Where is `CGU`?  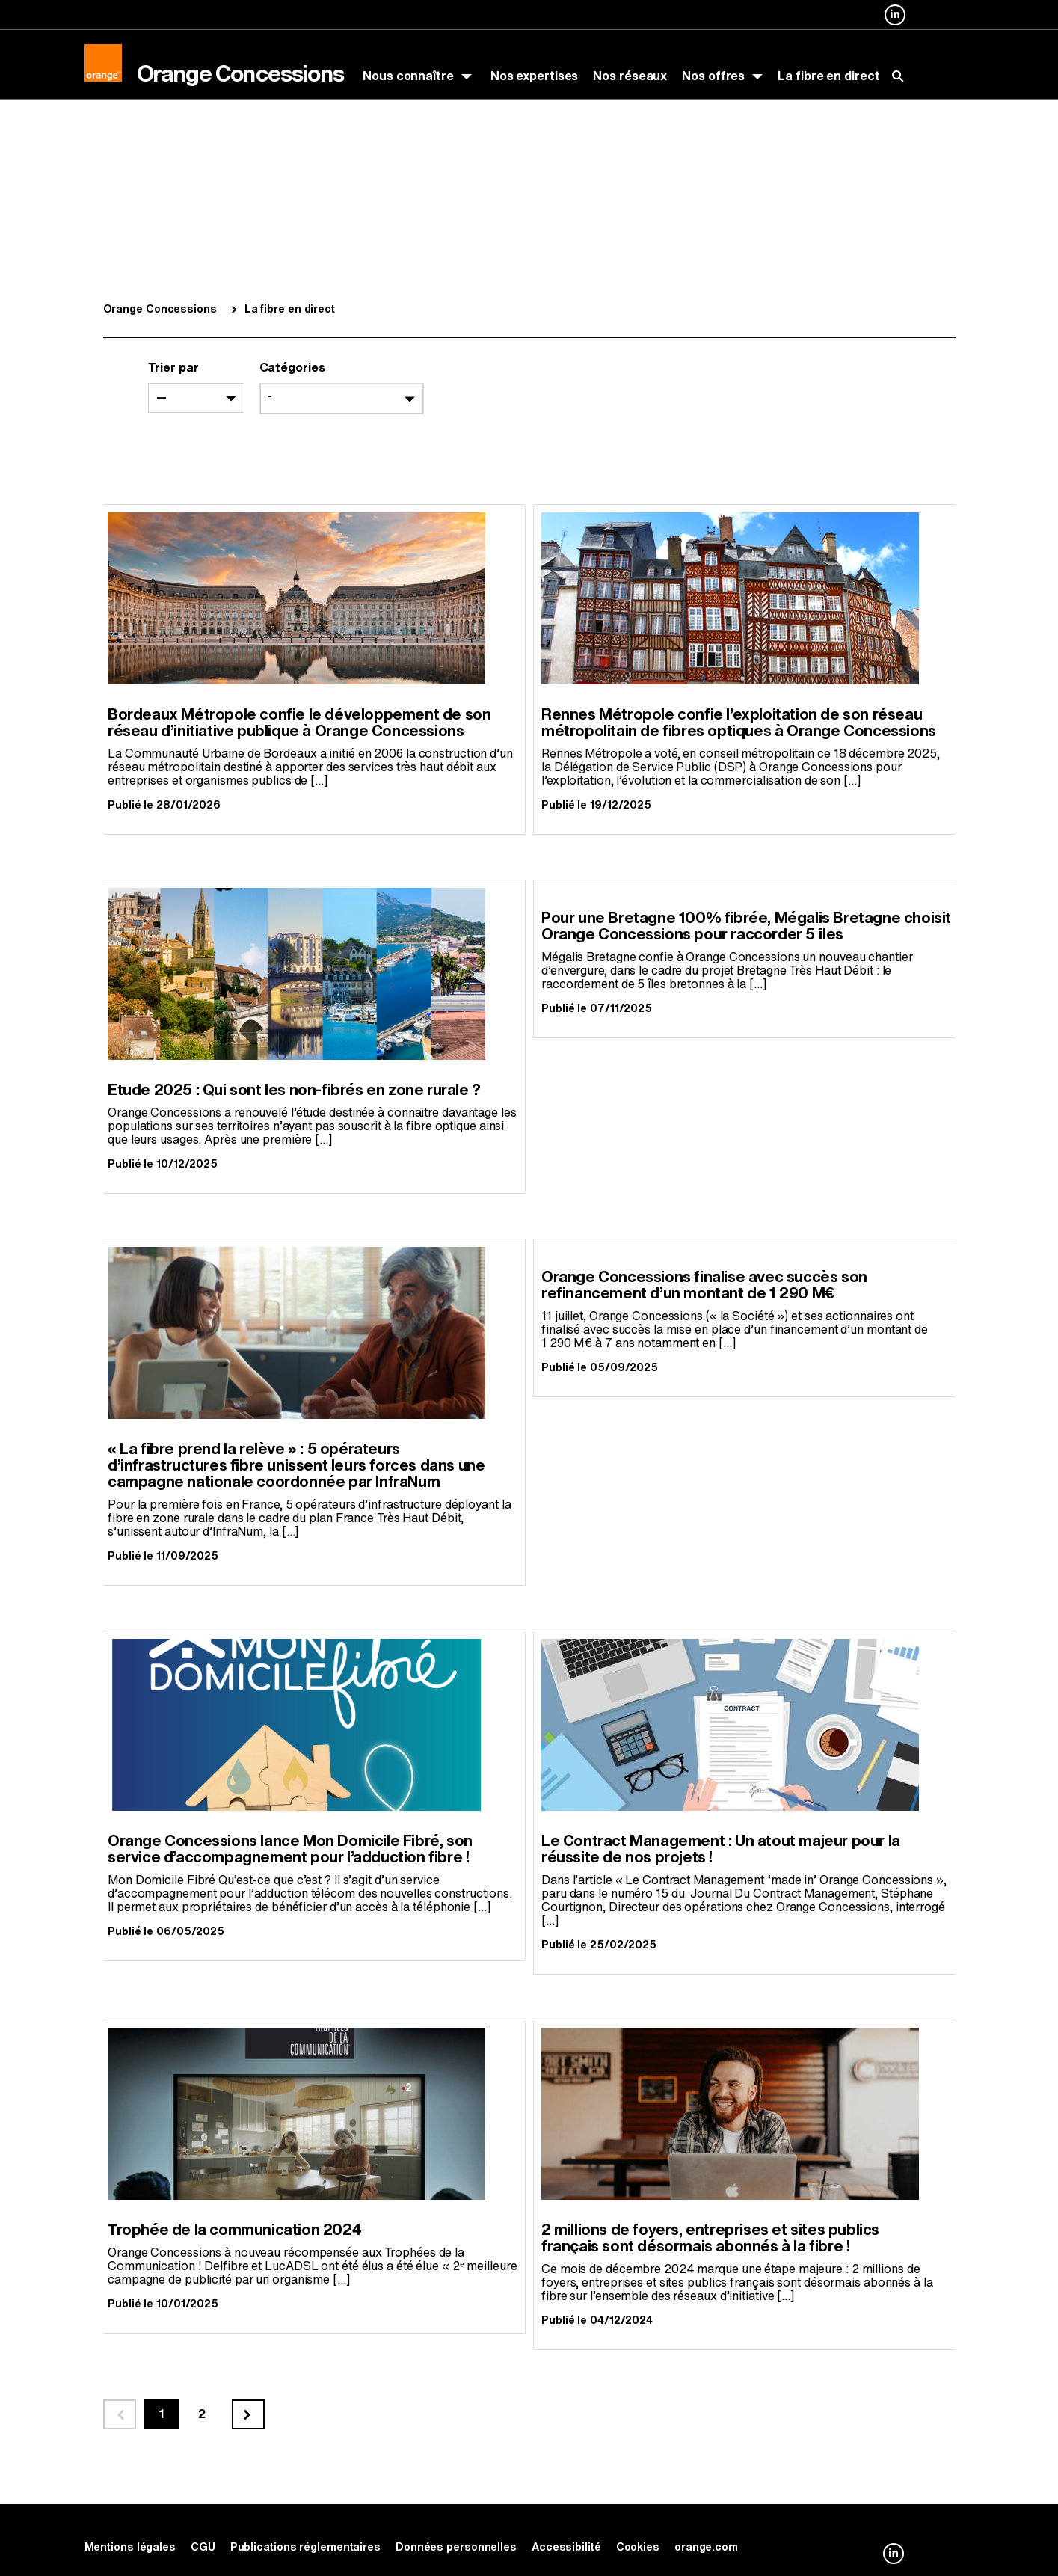
CGU is located at coordinates (203, 2547).